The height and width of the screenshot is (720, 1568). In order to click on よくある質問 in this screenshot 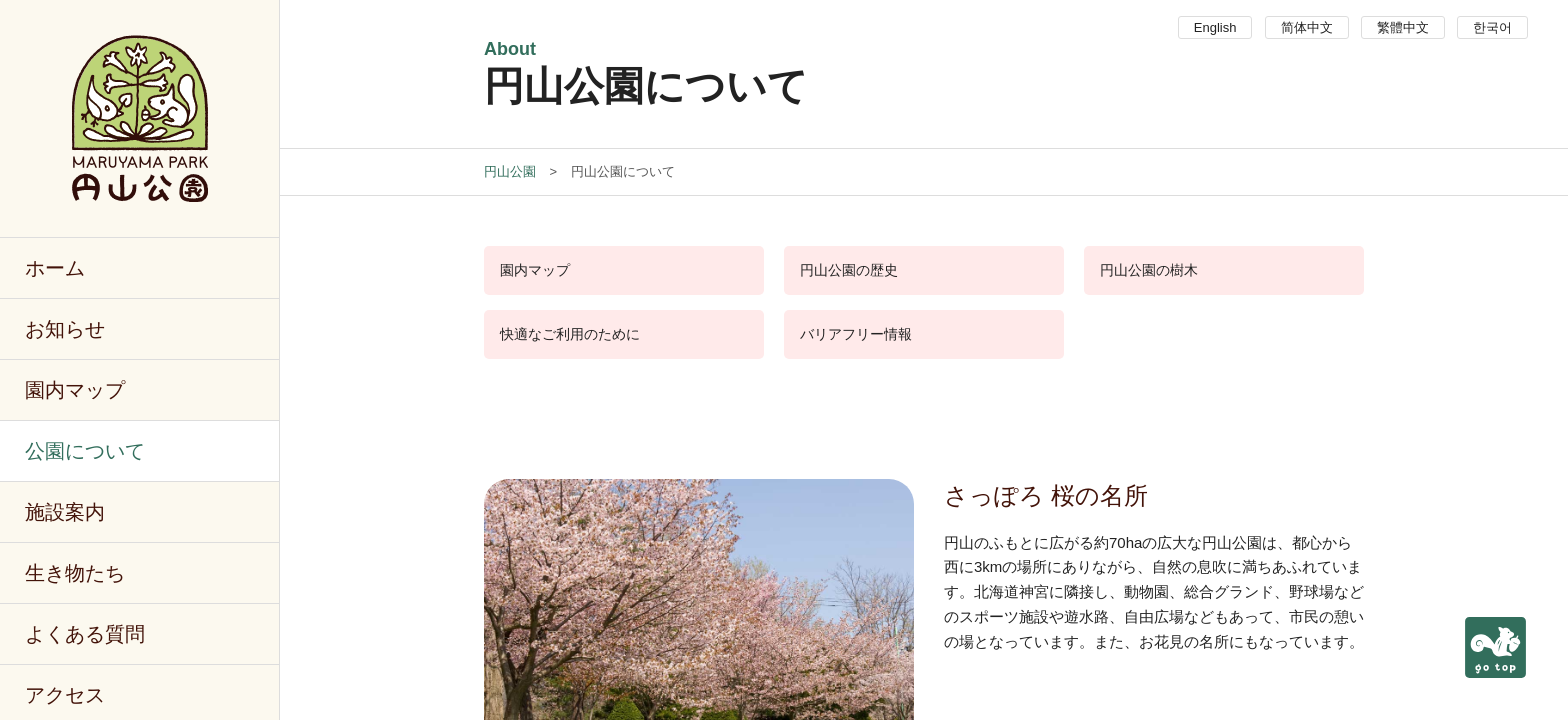, I will do `click(85, 634)`.